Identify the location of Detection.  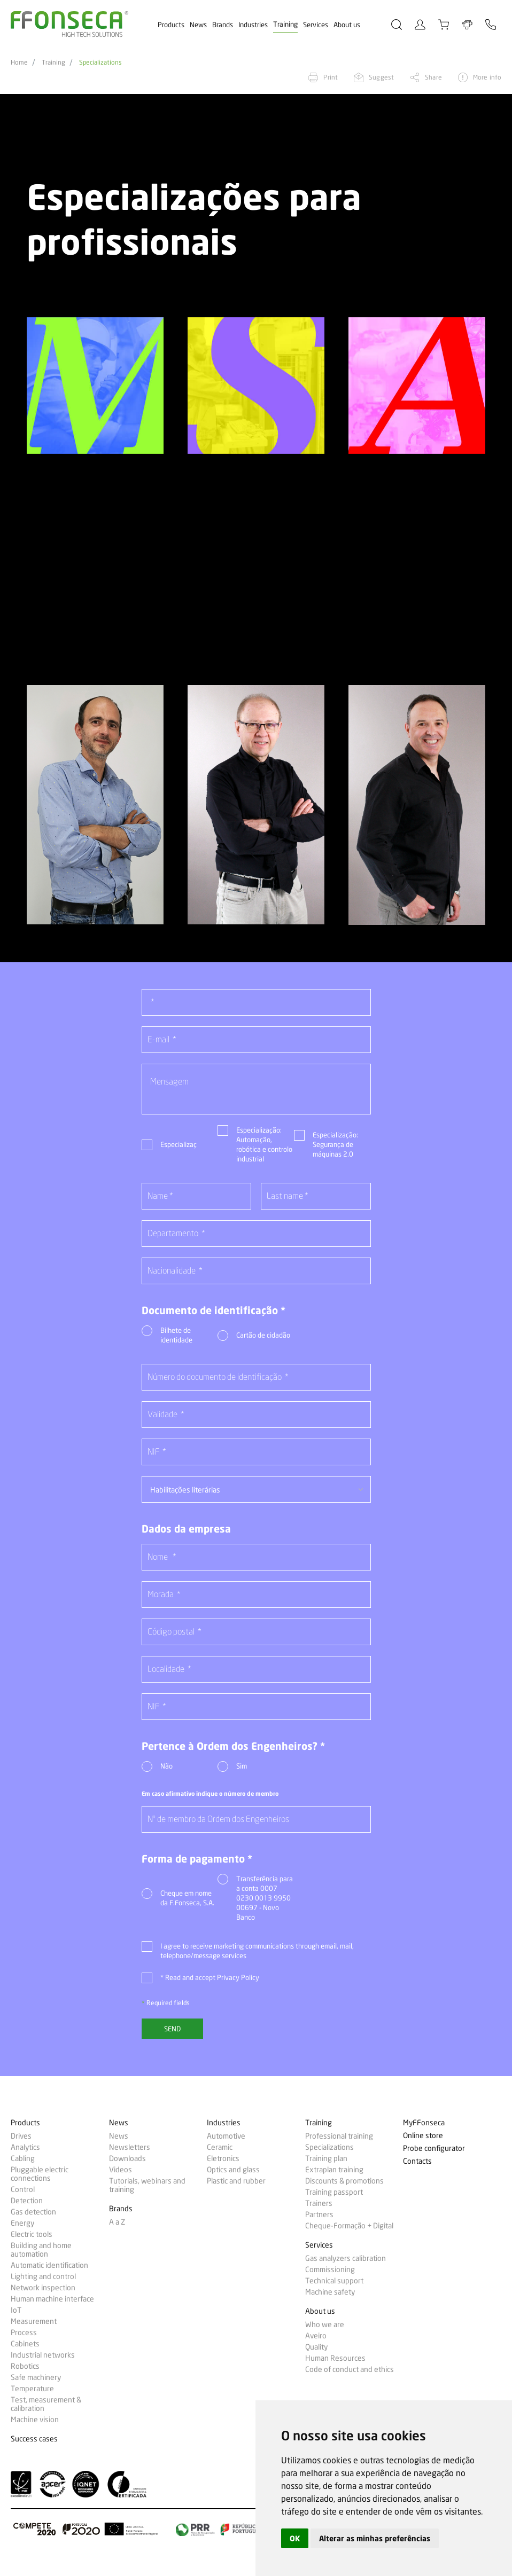
(27, 2200).